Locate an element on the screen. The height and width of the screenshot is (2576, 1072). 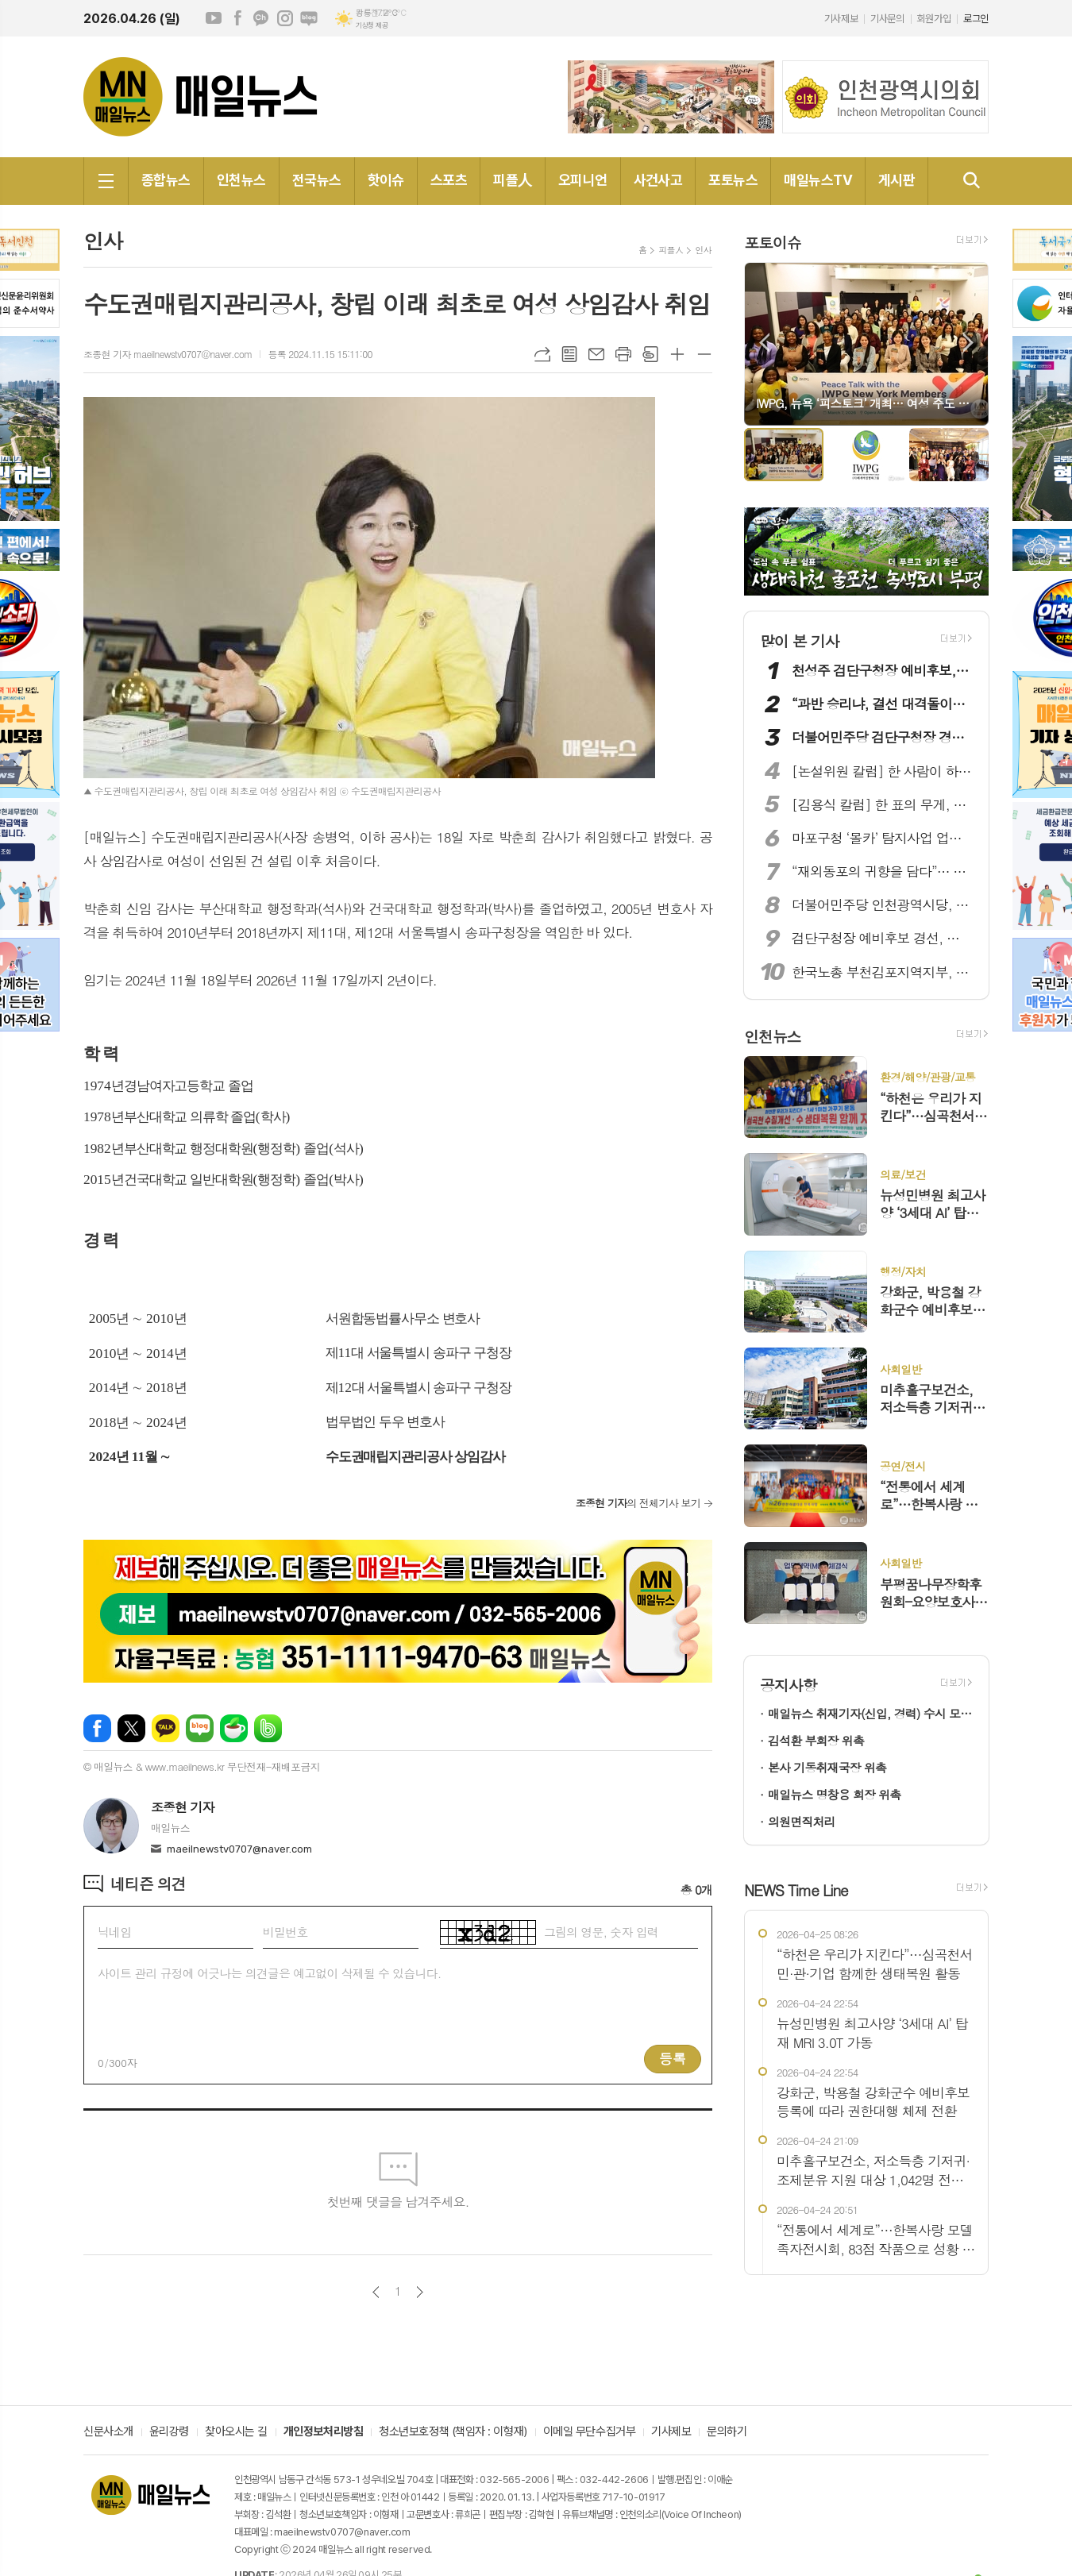
사건사고 is located at coordinates (658, 180).